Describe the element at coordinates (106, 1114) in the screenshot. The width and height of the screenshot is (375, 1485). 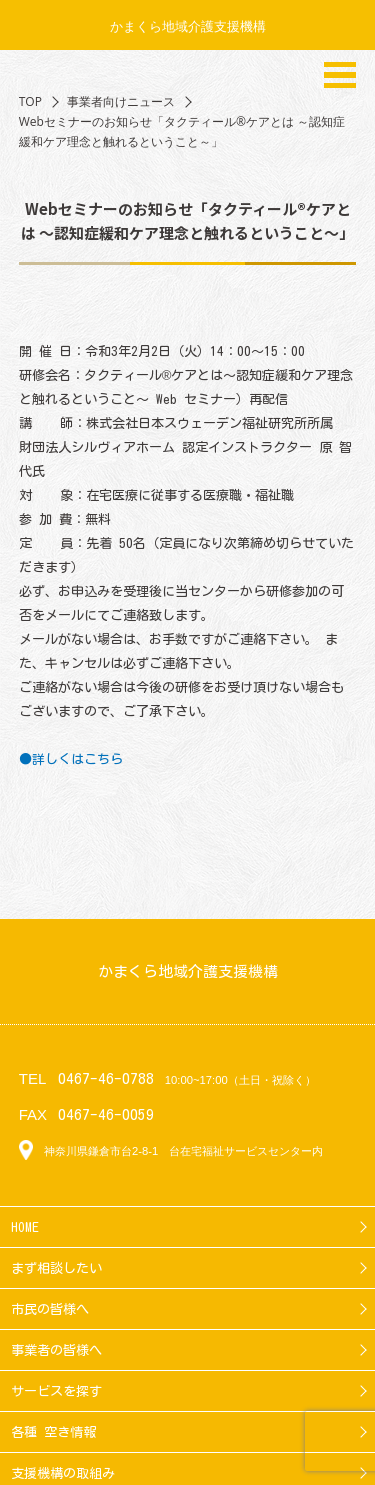
I see `0467-46-0059` at that location.